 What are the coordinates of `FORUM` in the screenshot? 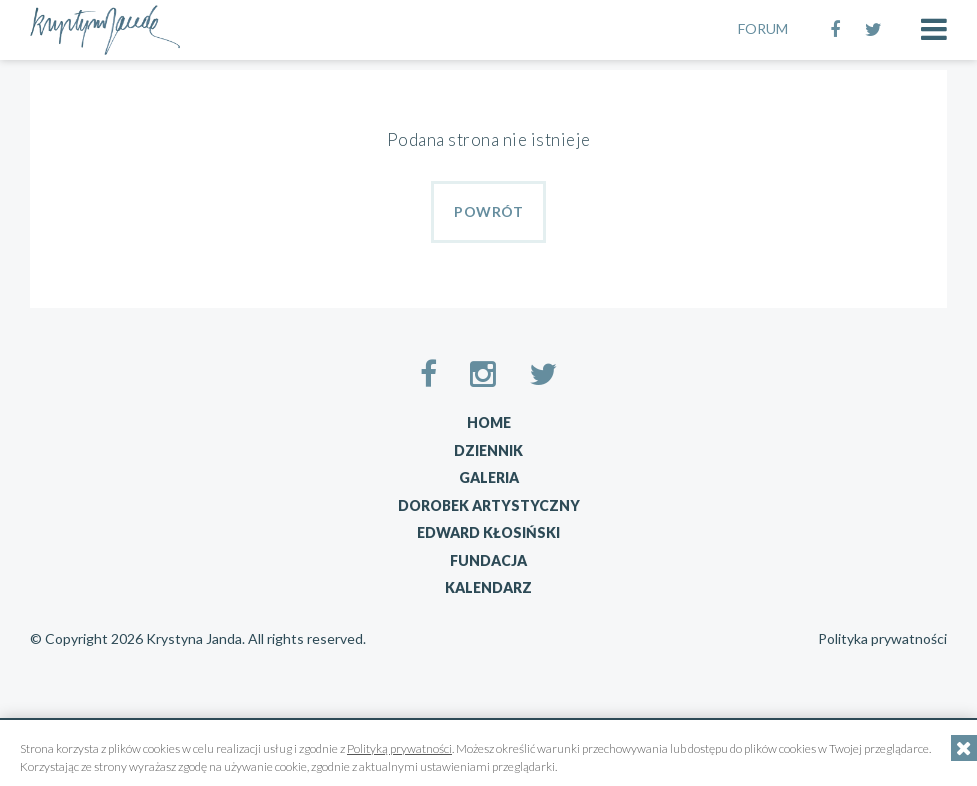 It's located at (763, 28).